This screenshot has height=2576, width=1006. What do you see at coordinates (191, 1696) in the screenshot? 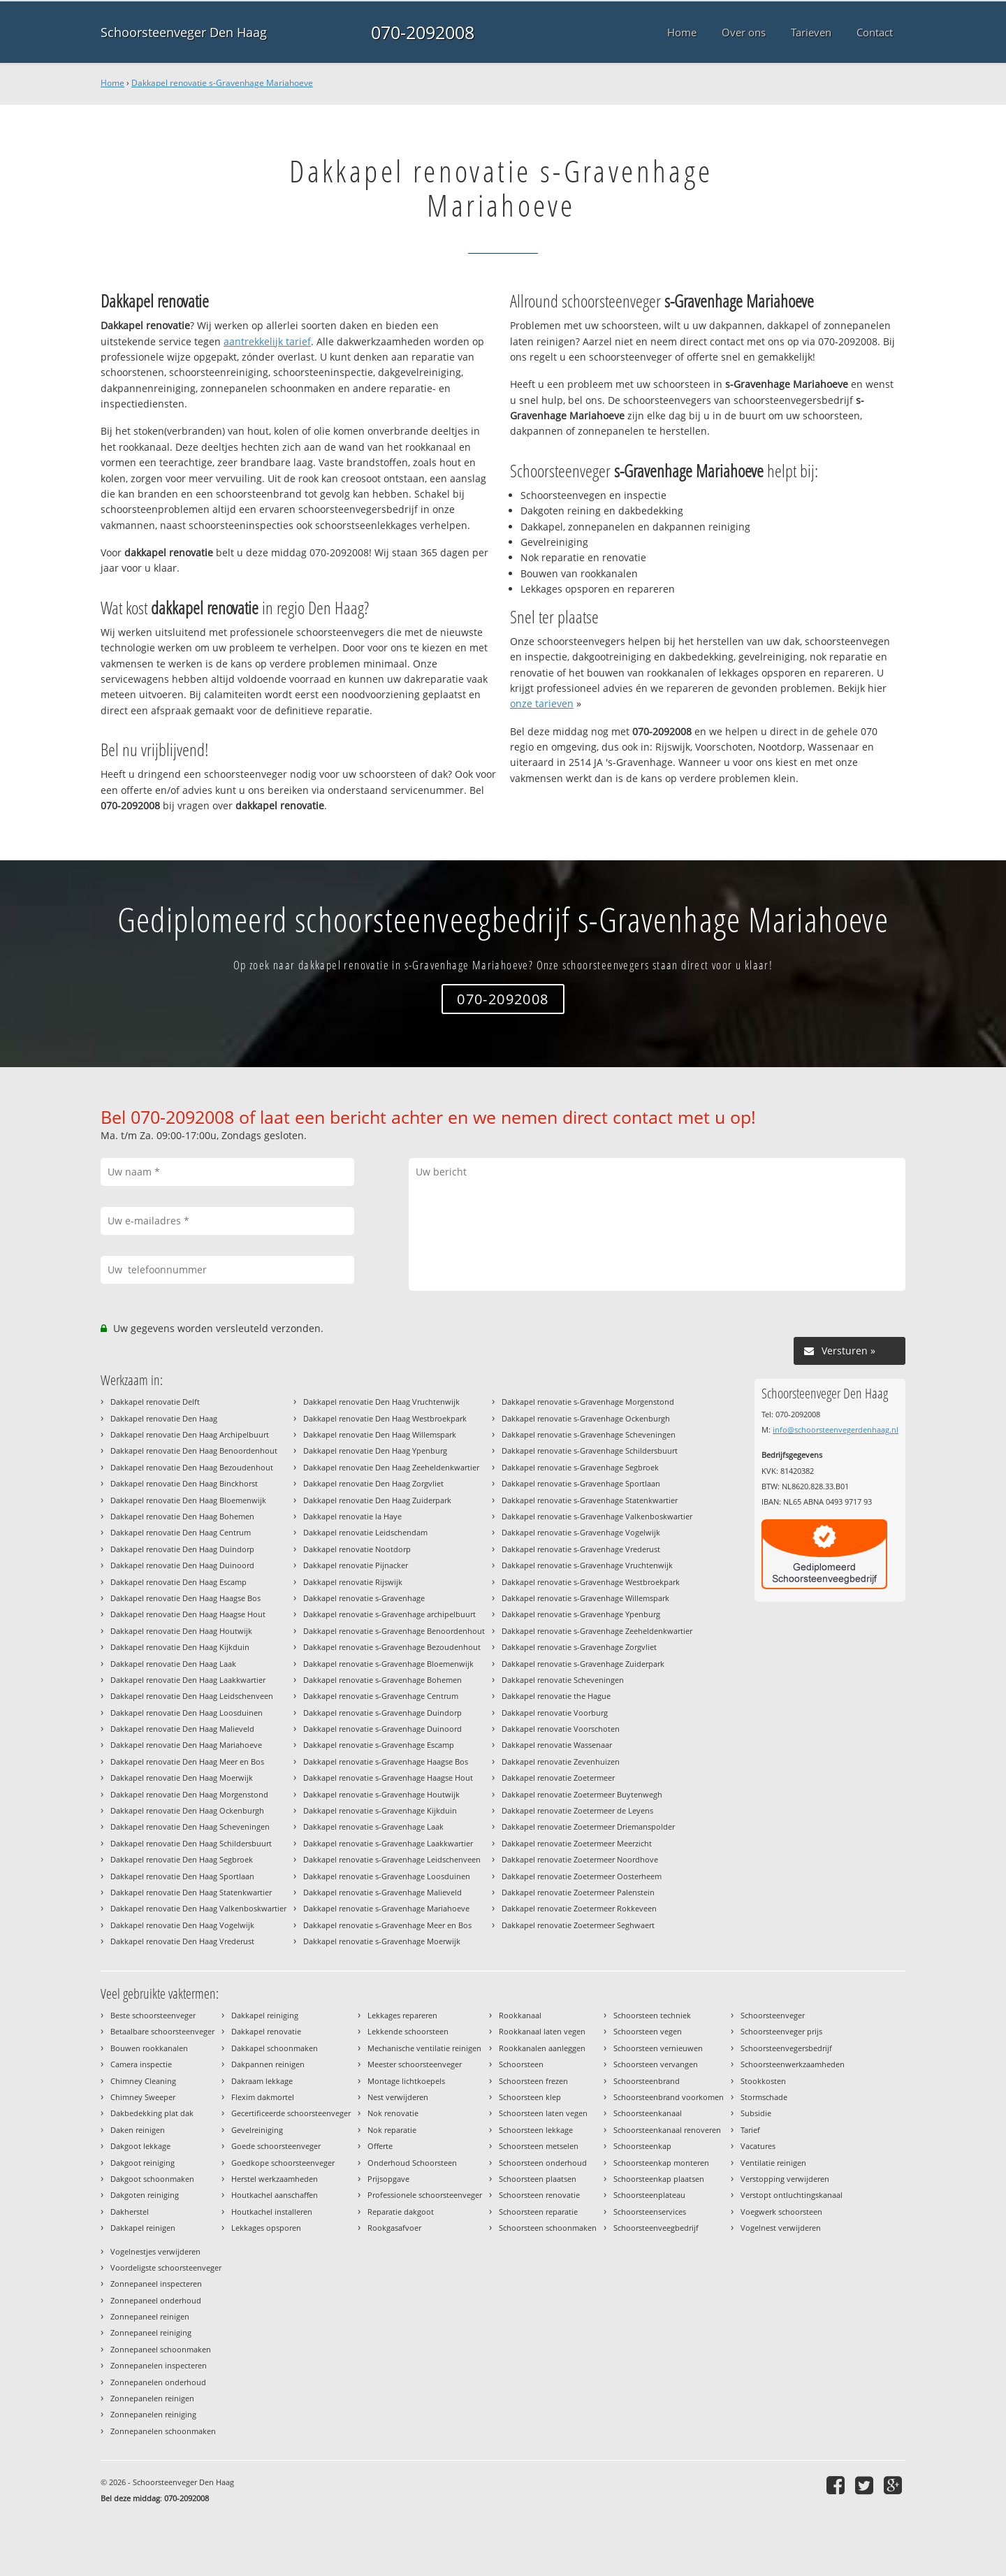
I see `Dakkapel renovatie Den Haag Leidschenveen` at bounding box center [191, 1696].